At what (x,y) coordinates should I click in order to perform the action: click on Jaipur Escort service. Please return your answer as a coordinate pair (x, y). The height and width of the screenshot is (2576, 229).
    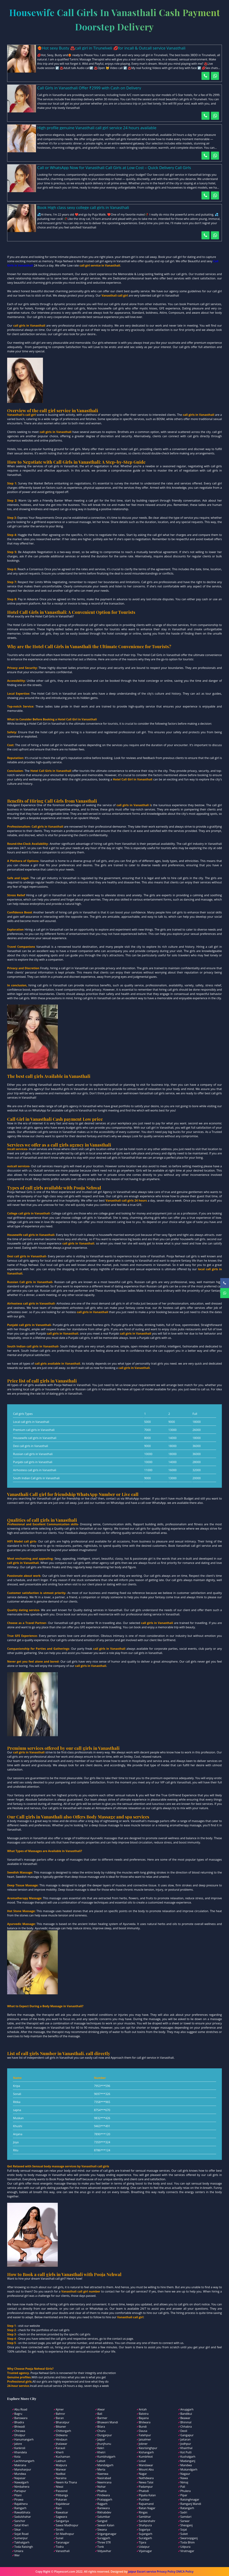
    Looking at the image, I should click on (142, 2571).